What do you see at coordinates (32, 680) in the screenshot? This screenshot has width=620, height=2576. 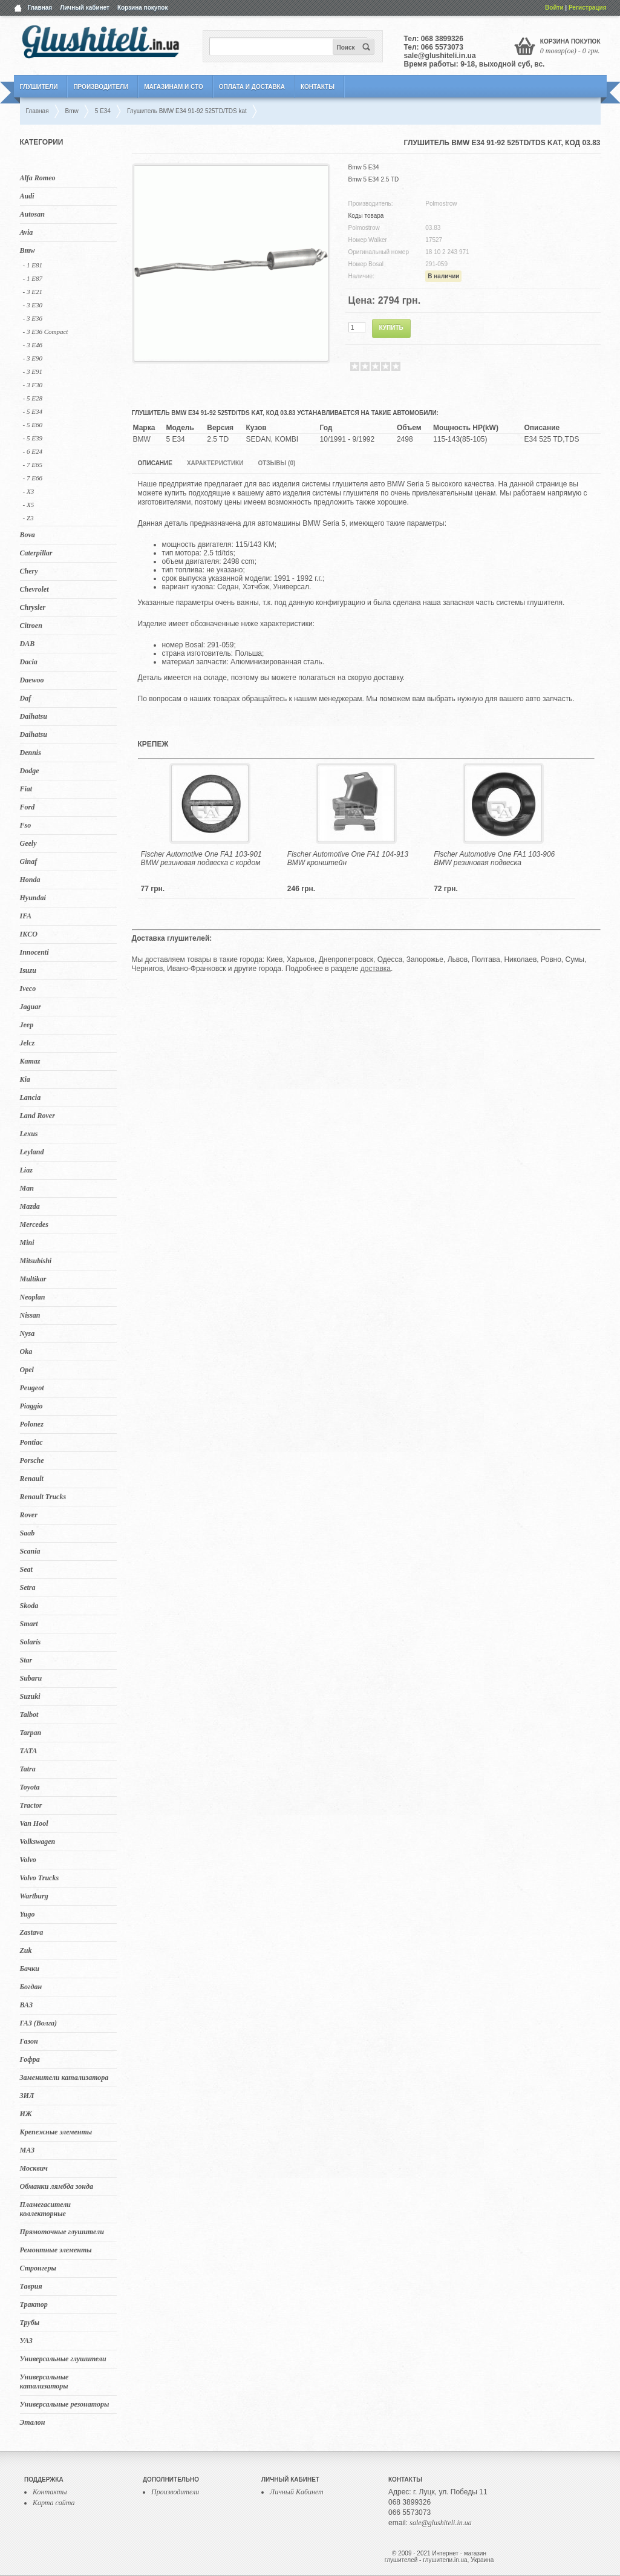 I see `Daewoo` at bounding box center [32, 680].